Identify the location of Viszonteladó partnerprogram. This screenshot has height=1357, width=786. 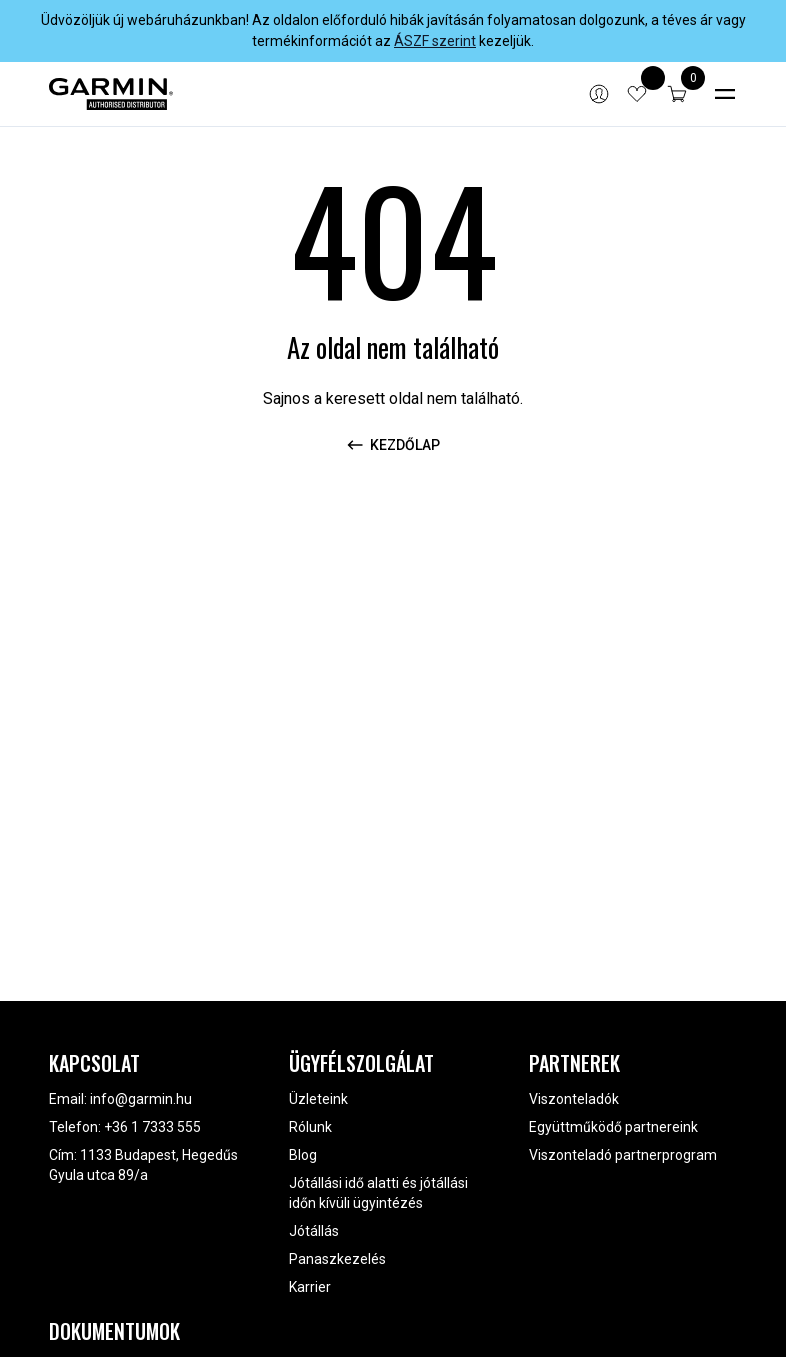
(623, 1155).